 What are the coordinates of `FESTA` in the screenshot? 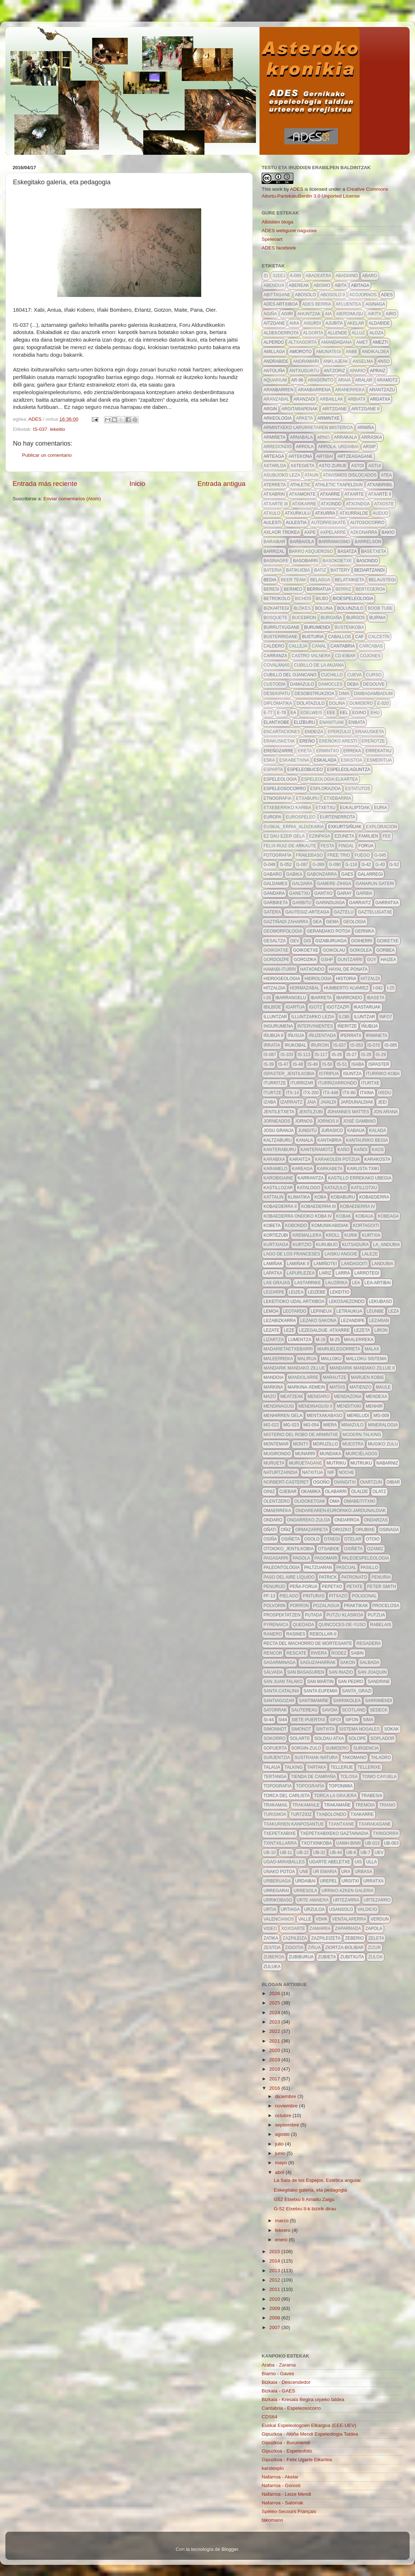 It's located at (327, 845).